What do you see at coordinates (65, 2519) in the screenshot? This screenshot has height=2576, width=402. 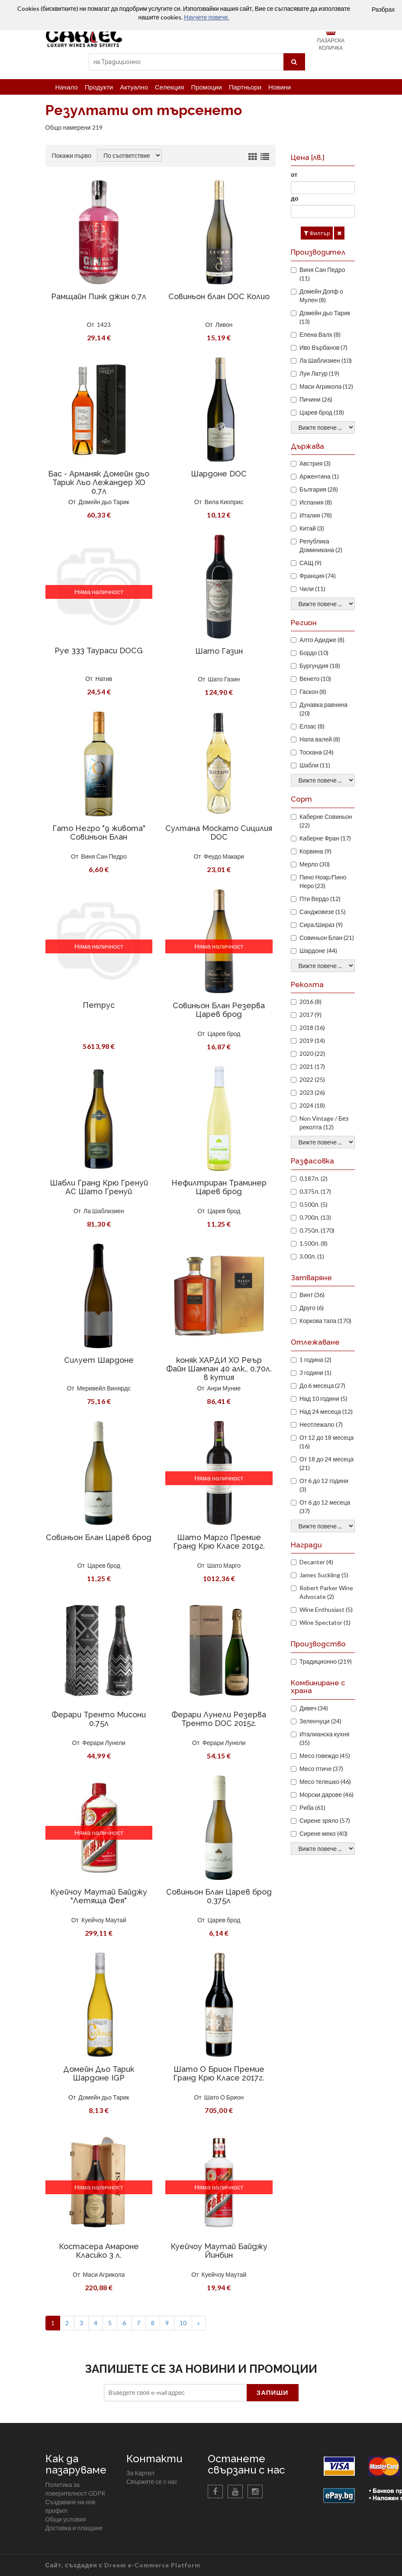 I see `Общи условия` at bounding box center [65, 2519].